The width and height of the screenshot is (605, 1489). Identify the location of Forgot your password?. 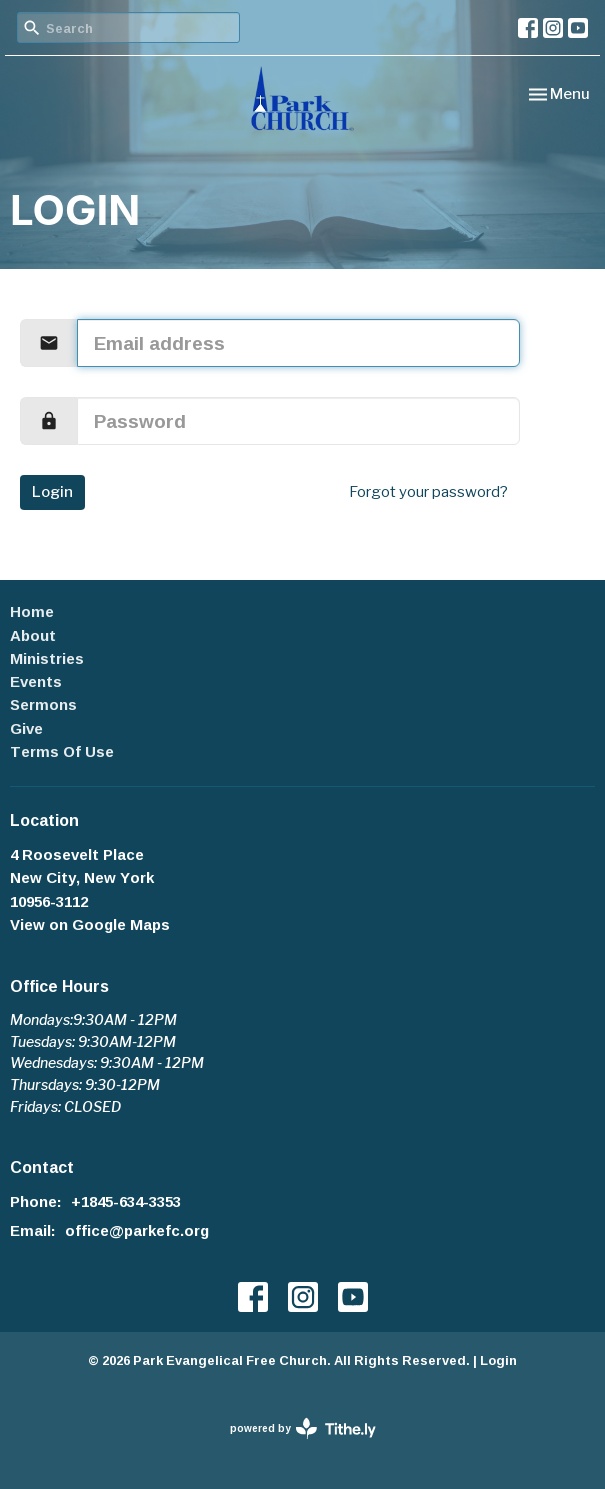
(428, 492).